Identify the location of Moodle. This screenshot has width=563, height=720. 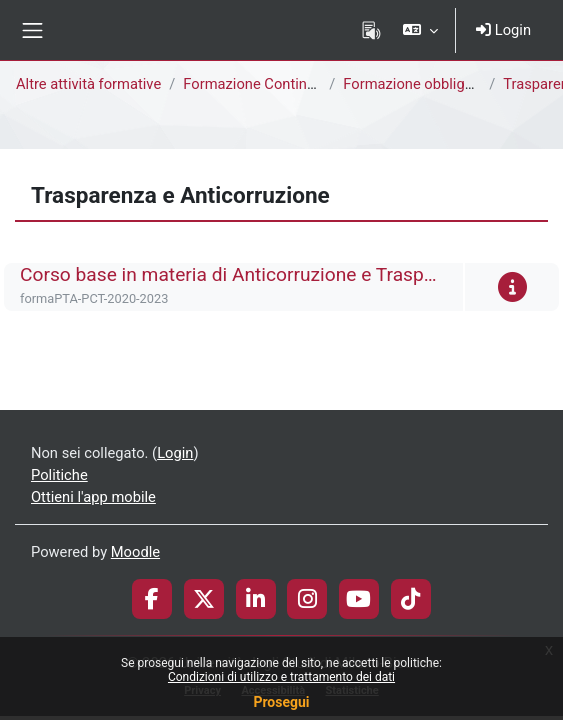
(135, 552).